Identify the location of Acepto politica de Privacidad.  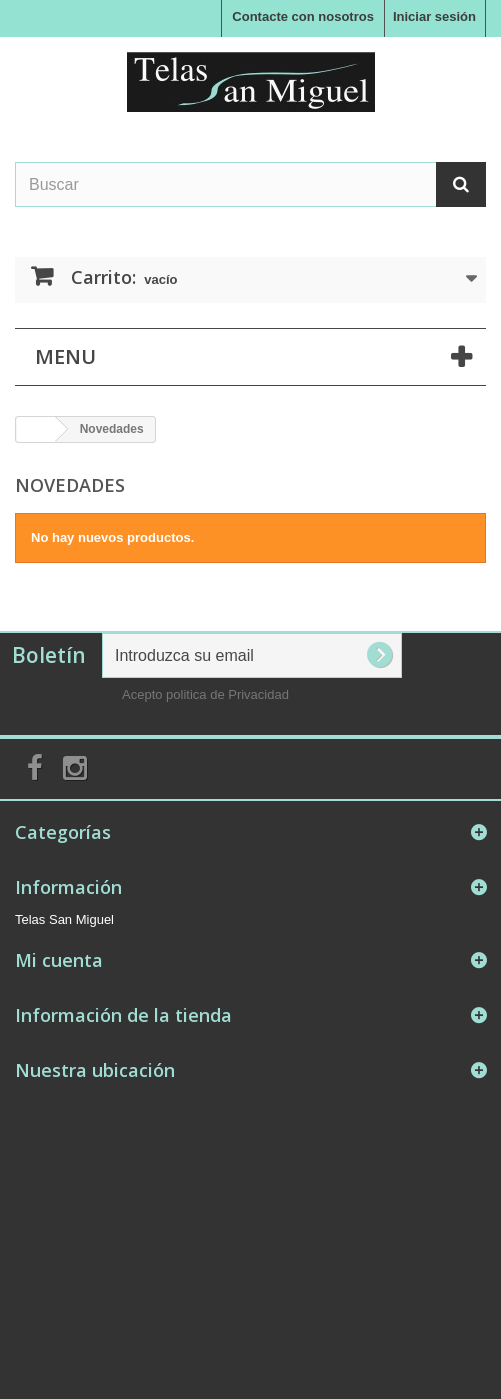
(205, 694).